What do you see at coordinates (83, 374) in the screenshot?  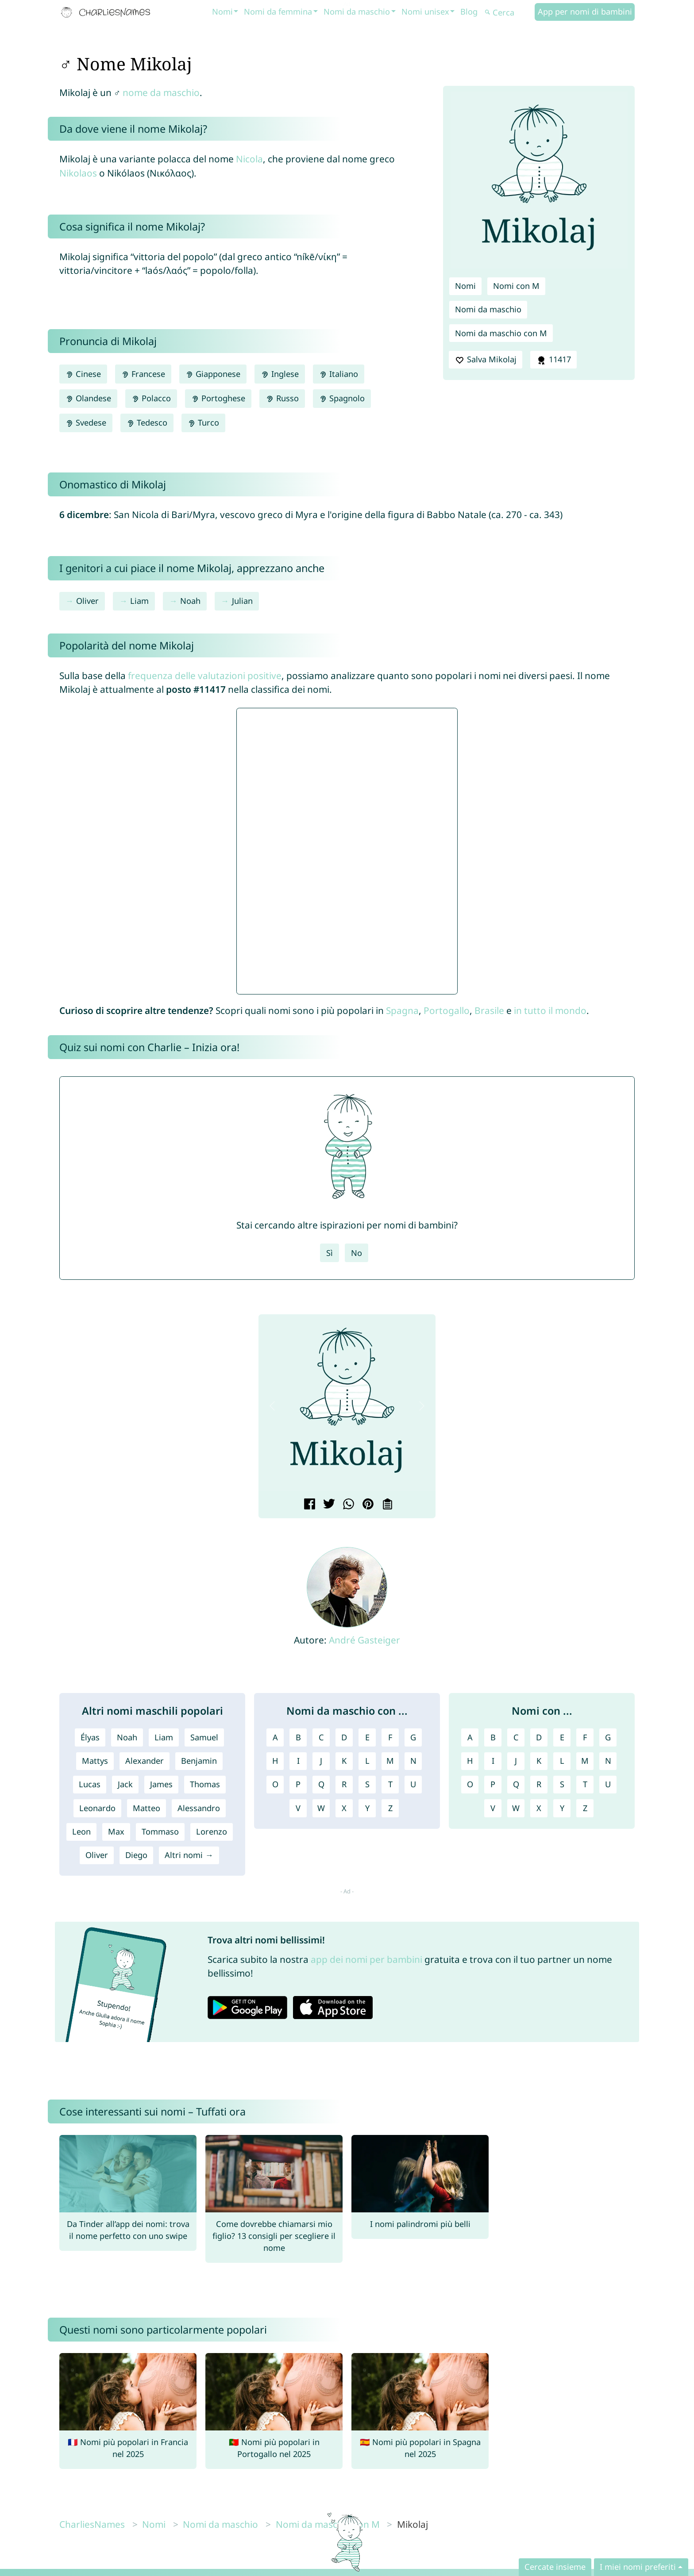 I see `Cinese` at bounding box center [83, 374].